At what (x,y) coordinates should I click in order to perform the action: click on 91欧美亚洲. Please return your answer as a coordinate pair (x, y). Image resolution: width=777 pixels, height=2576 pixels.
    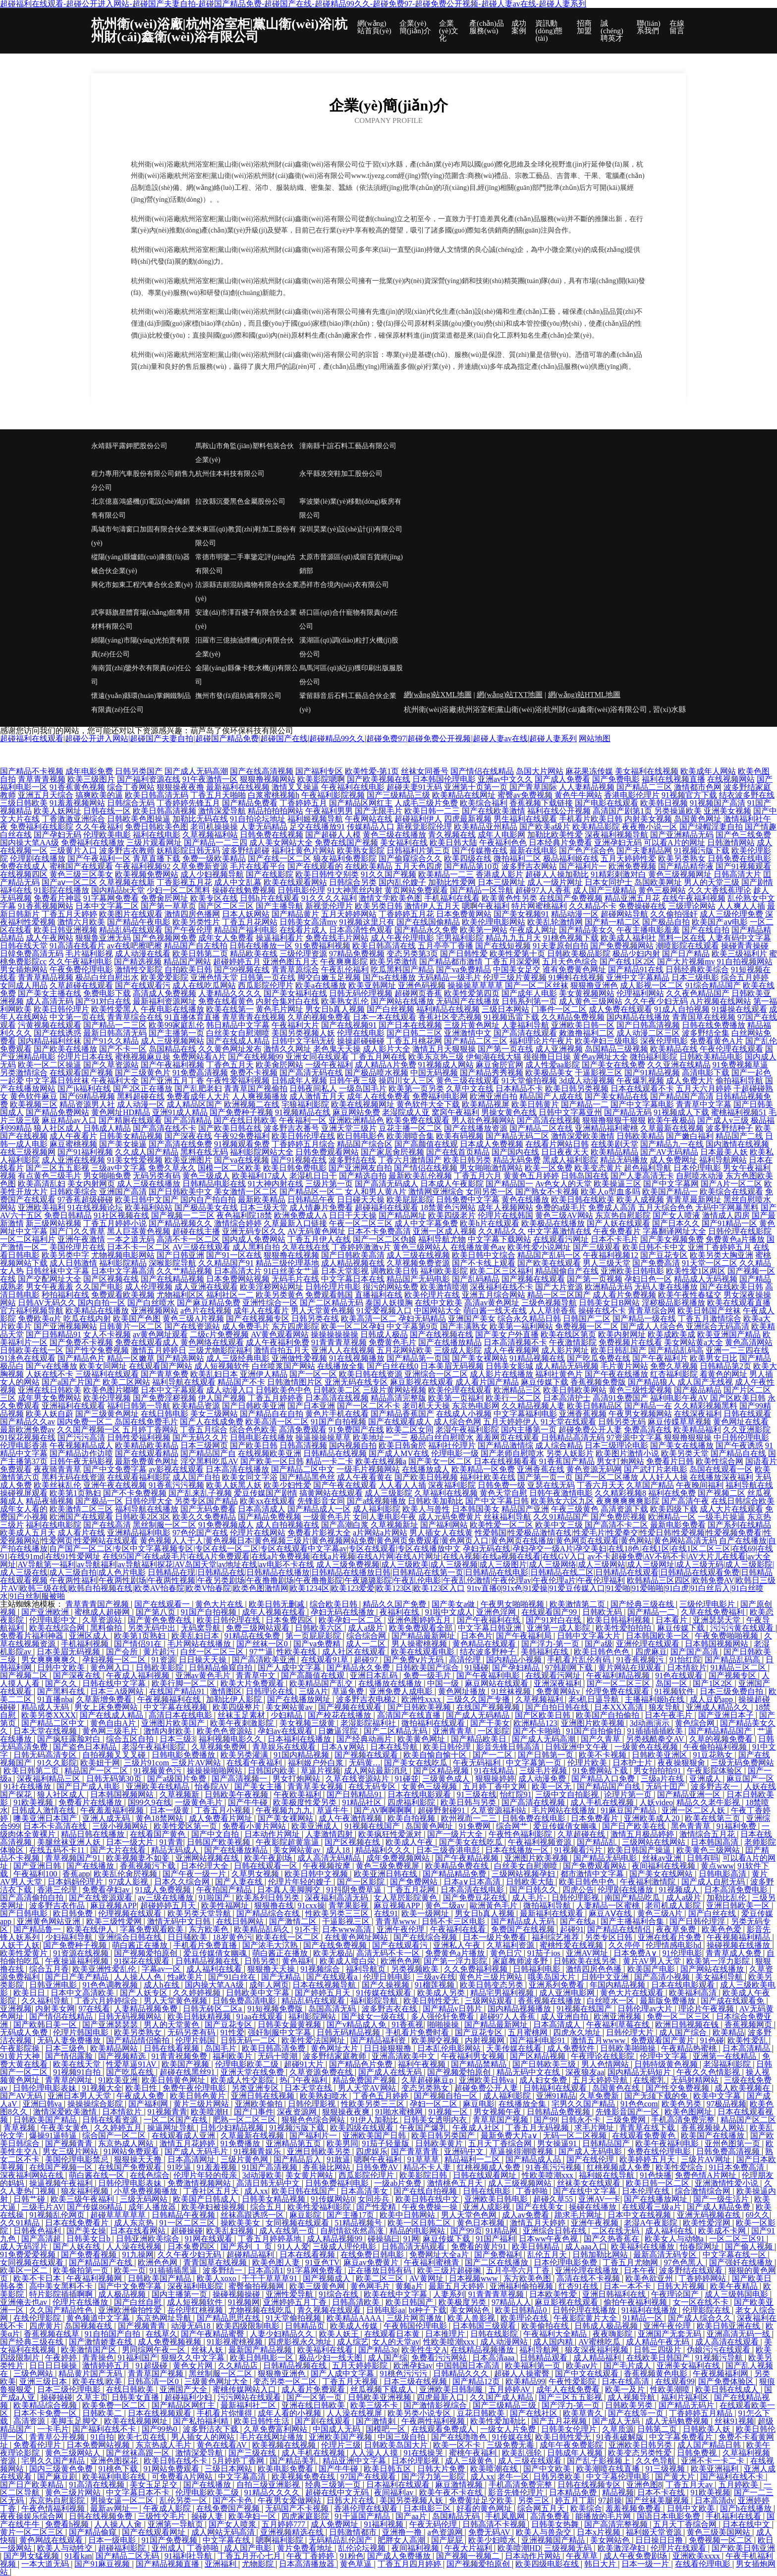
    Looking at the image, I should click on (118, 2080).